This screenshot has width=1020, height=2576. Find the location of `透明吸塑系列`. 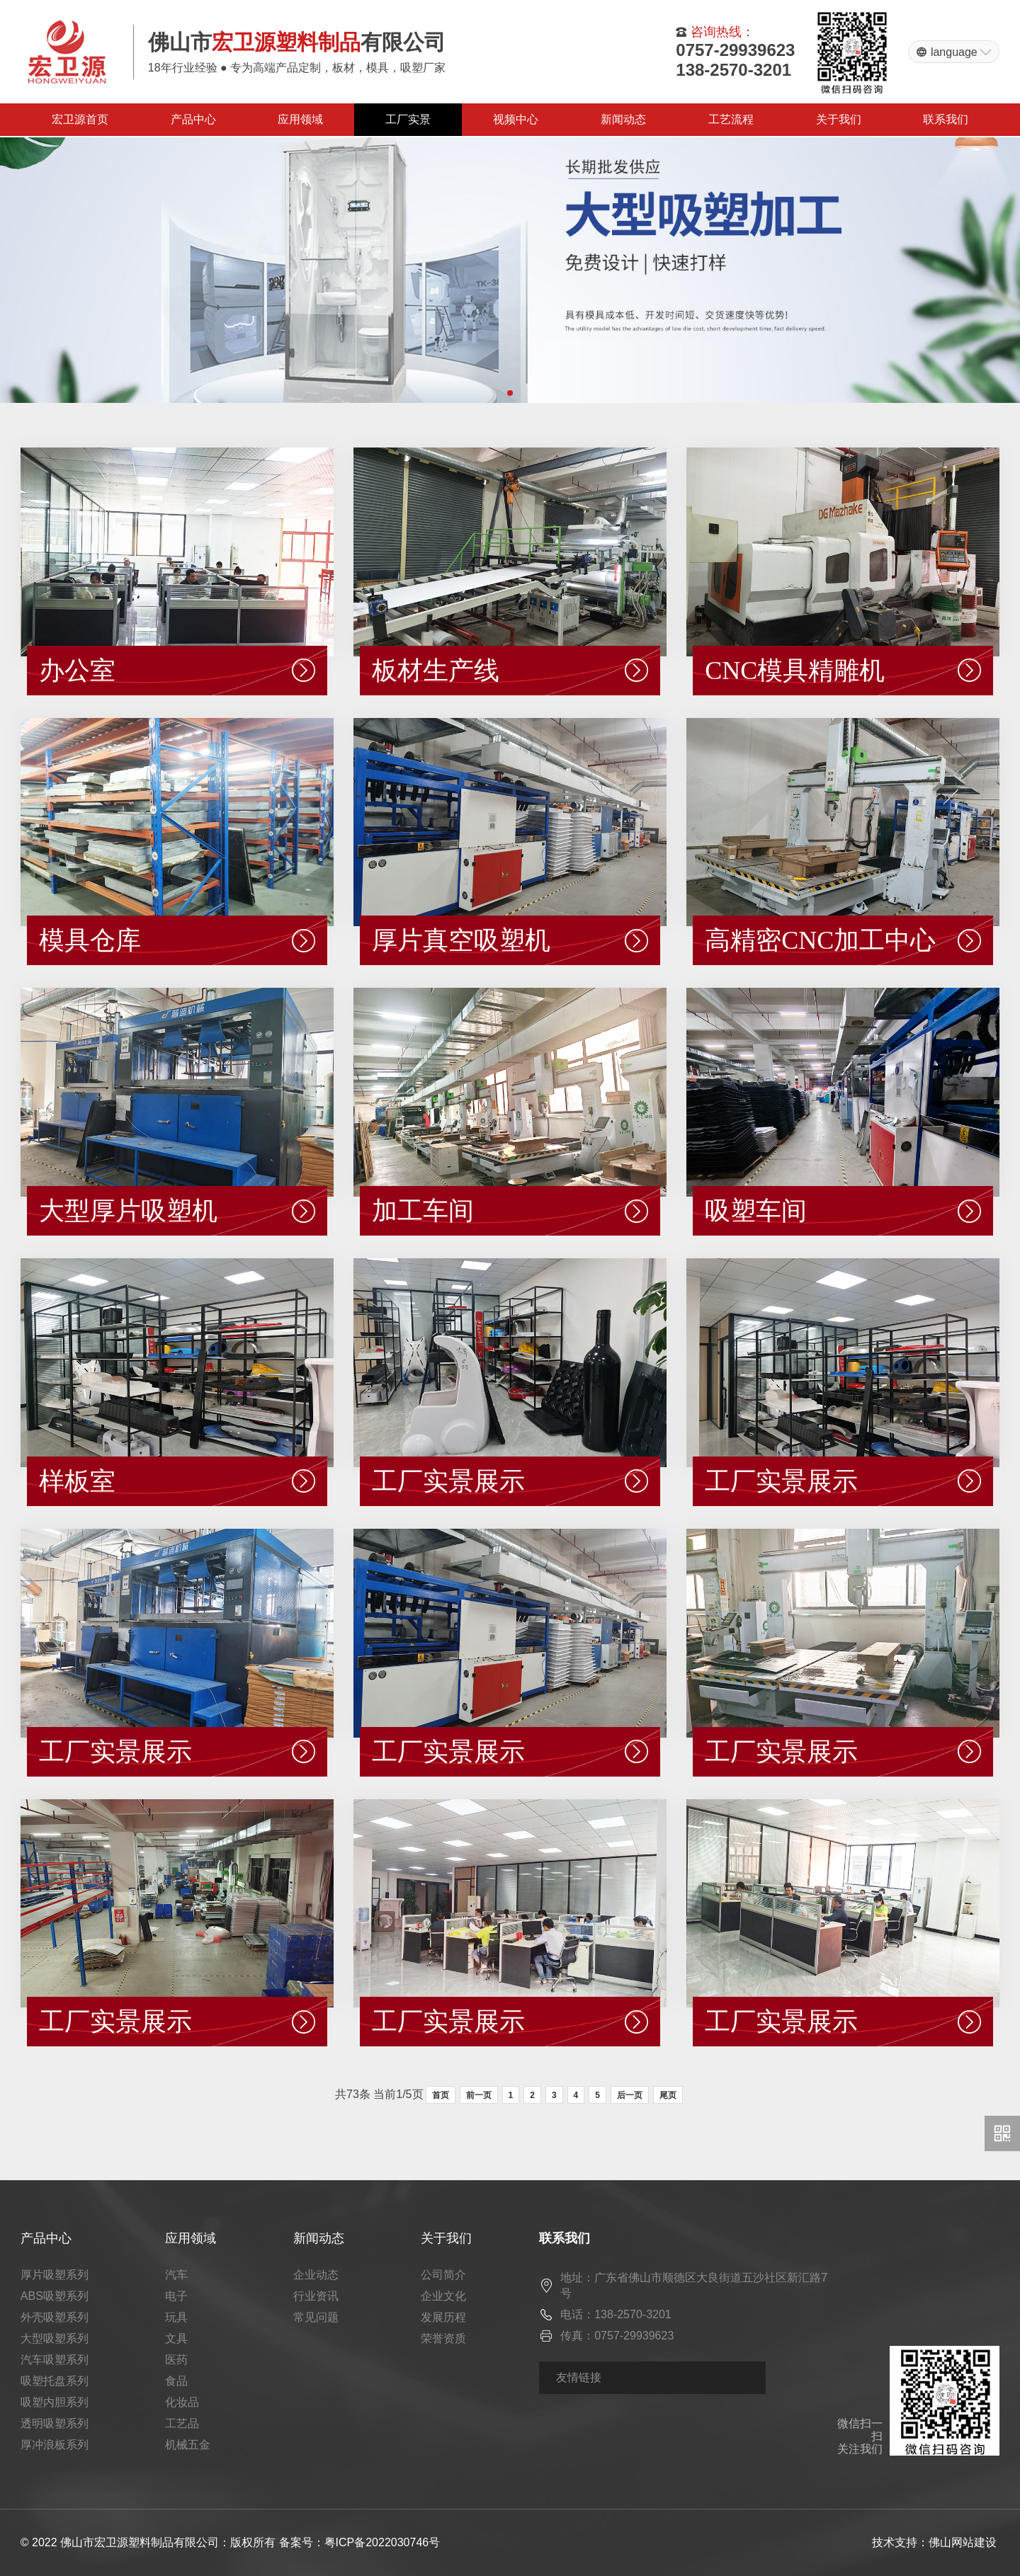

透明吸塑系列 is located at coordinates (55, 2423).